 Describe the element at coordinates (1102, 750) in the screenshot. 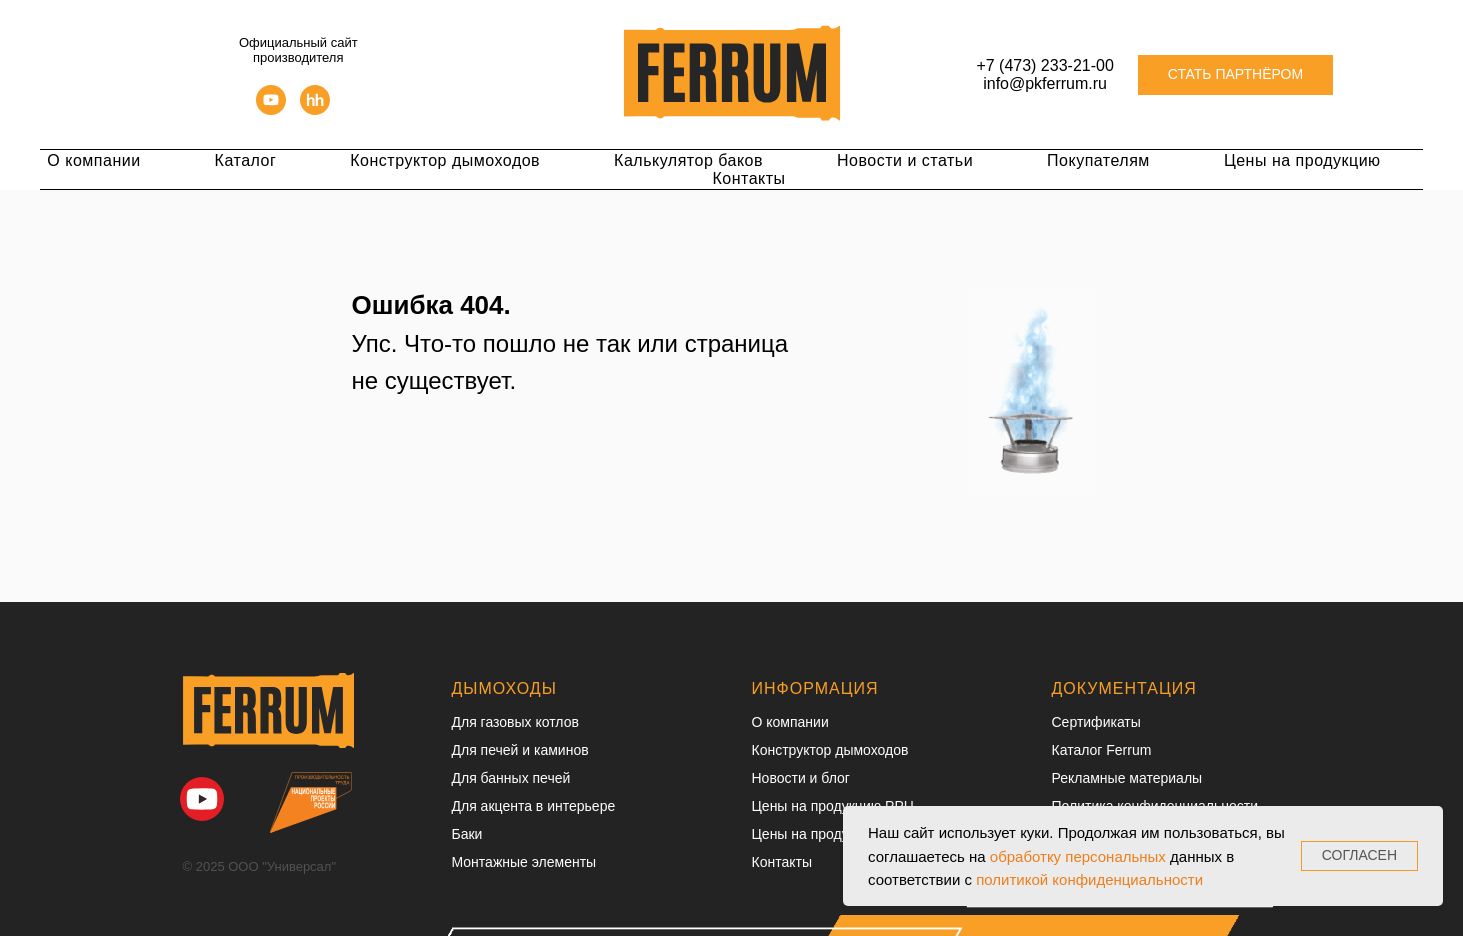

I see `Каталог Ferrum` at that location.